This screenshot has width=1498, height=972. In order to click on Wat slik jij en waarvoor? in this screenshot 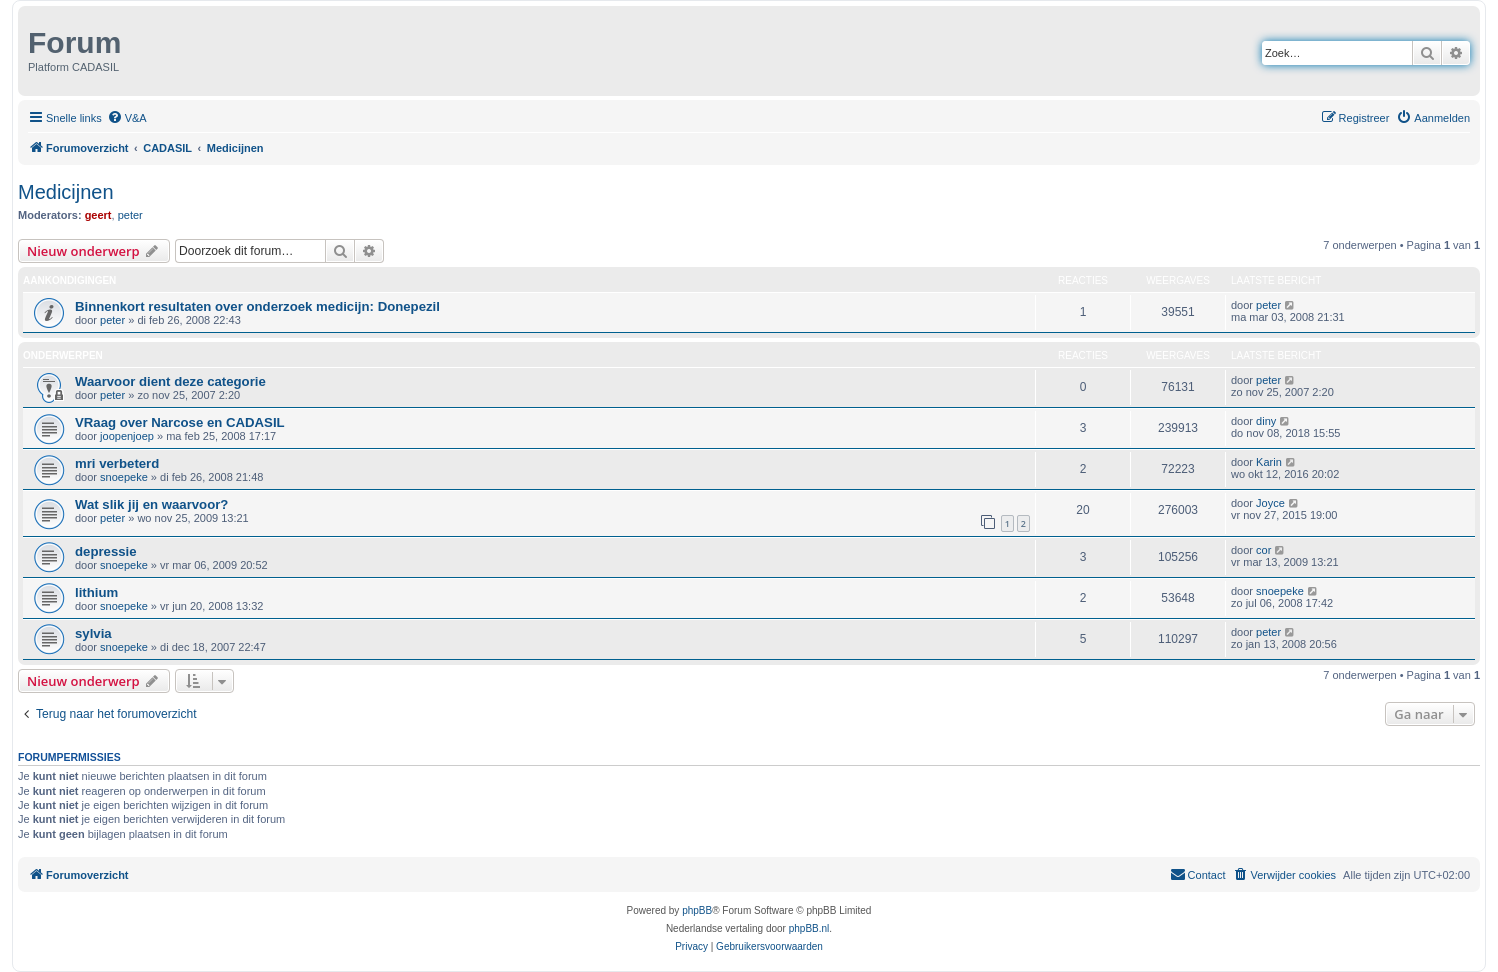, I will do `click(151, 504)`.